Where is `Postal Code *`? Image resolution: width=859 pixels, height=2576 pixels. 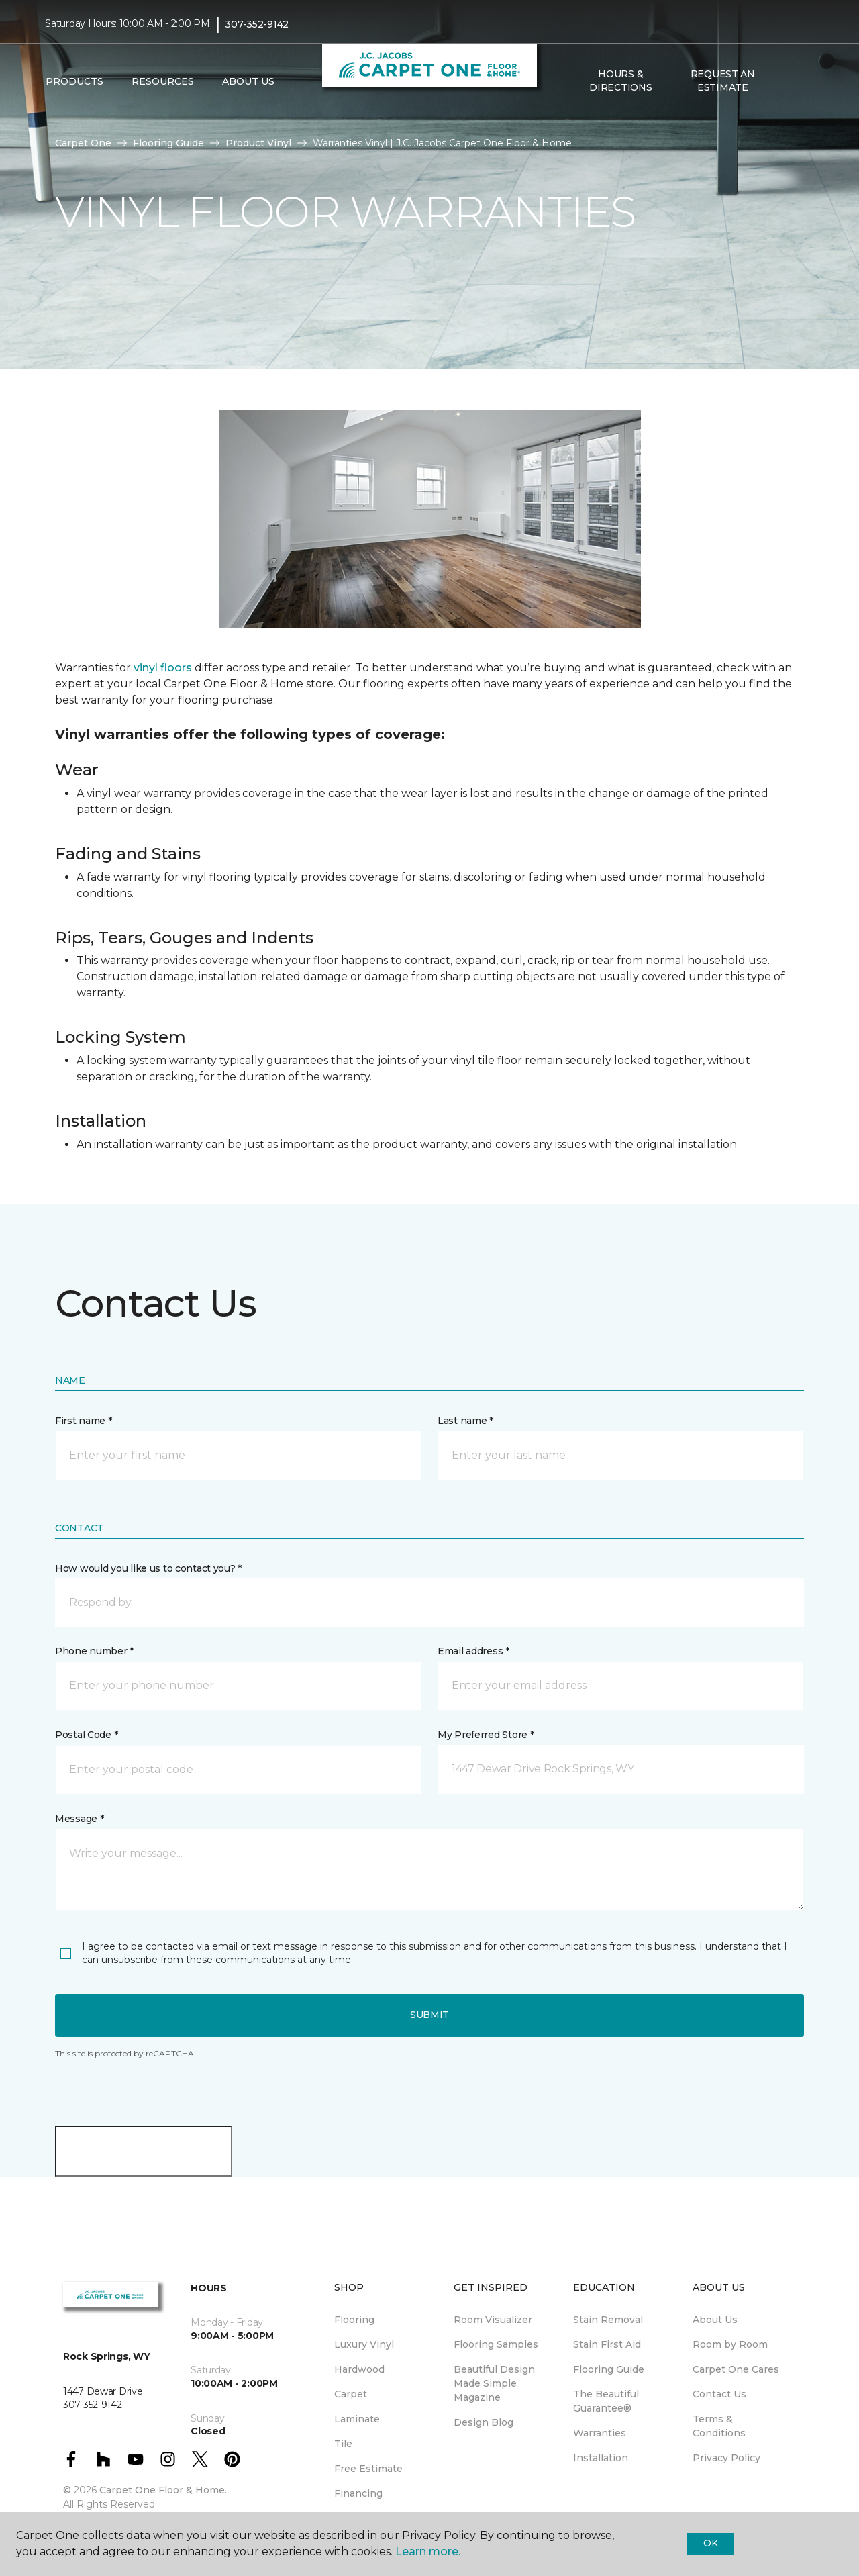
Postal Code * is located at coordinates (86, 1734).